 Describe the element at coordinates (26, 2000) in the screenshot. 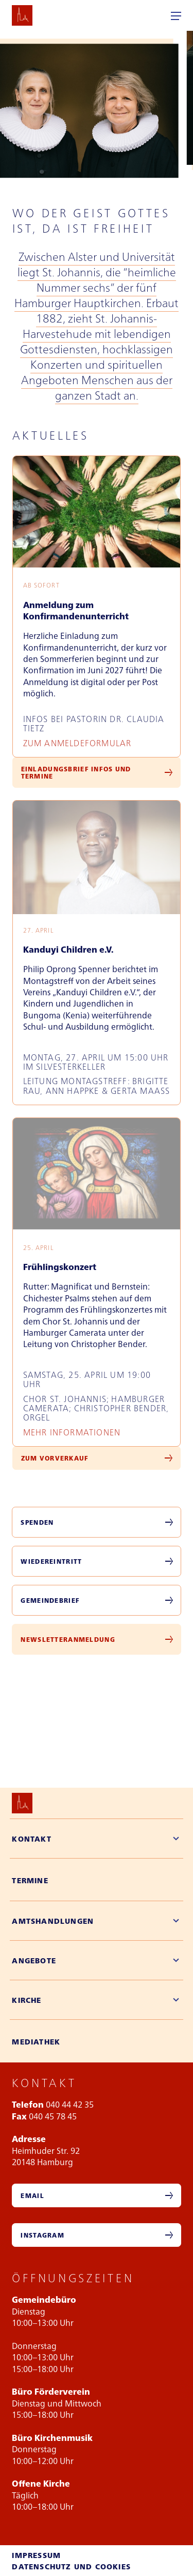

I see `Kirche` at that location.